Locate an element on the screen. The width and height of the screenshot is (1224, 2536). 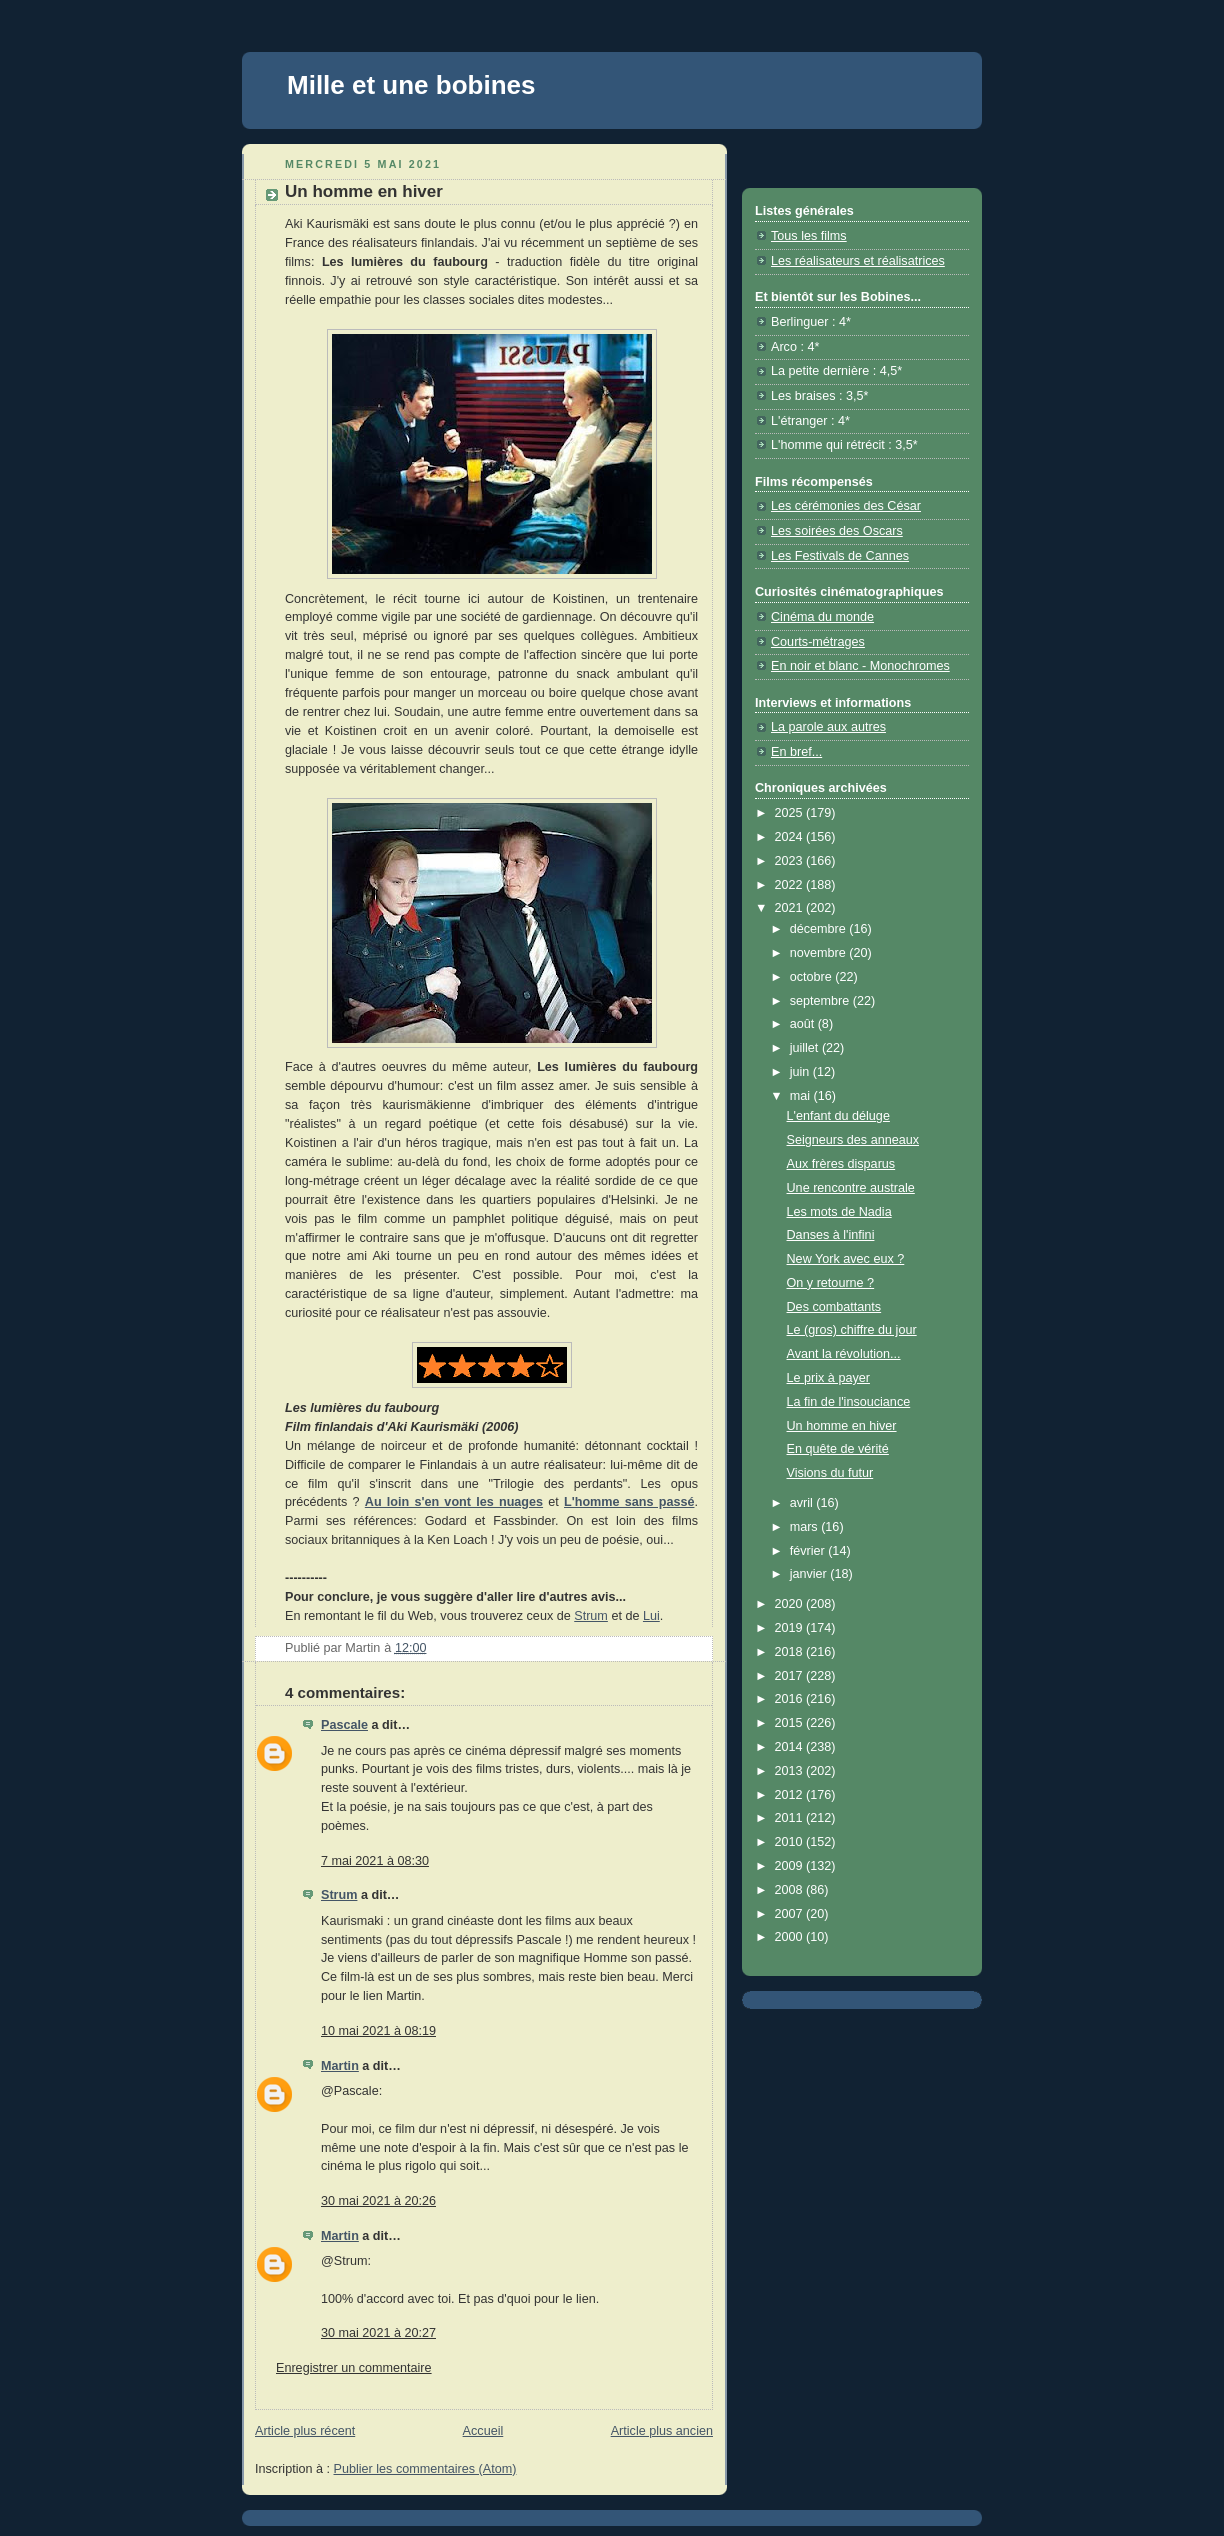
Courts-métrages is located at coordinates (818, 642).